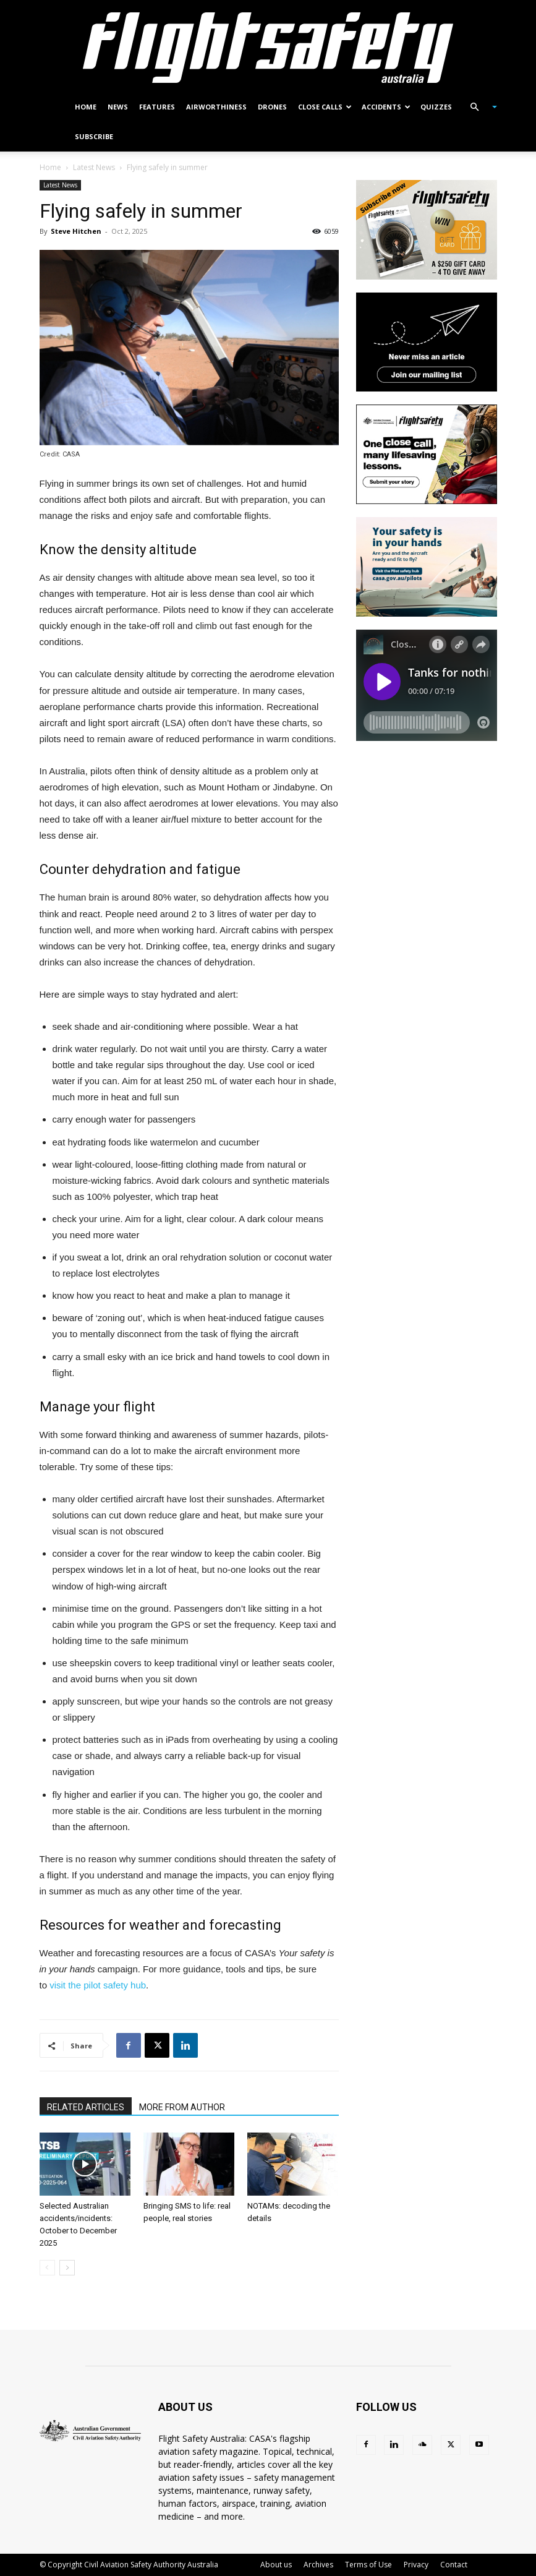  What do you see at coordinates (157, 106) in the screenshot?
I see `Features` at bounding box center [157, 106].